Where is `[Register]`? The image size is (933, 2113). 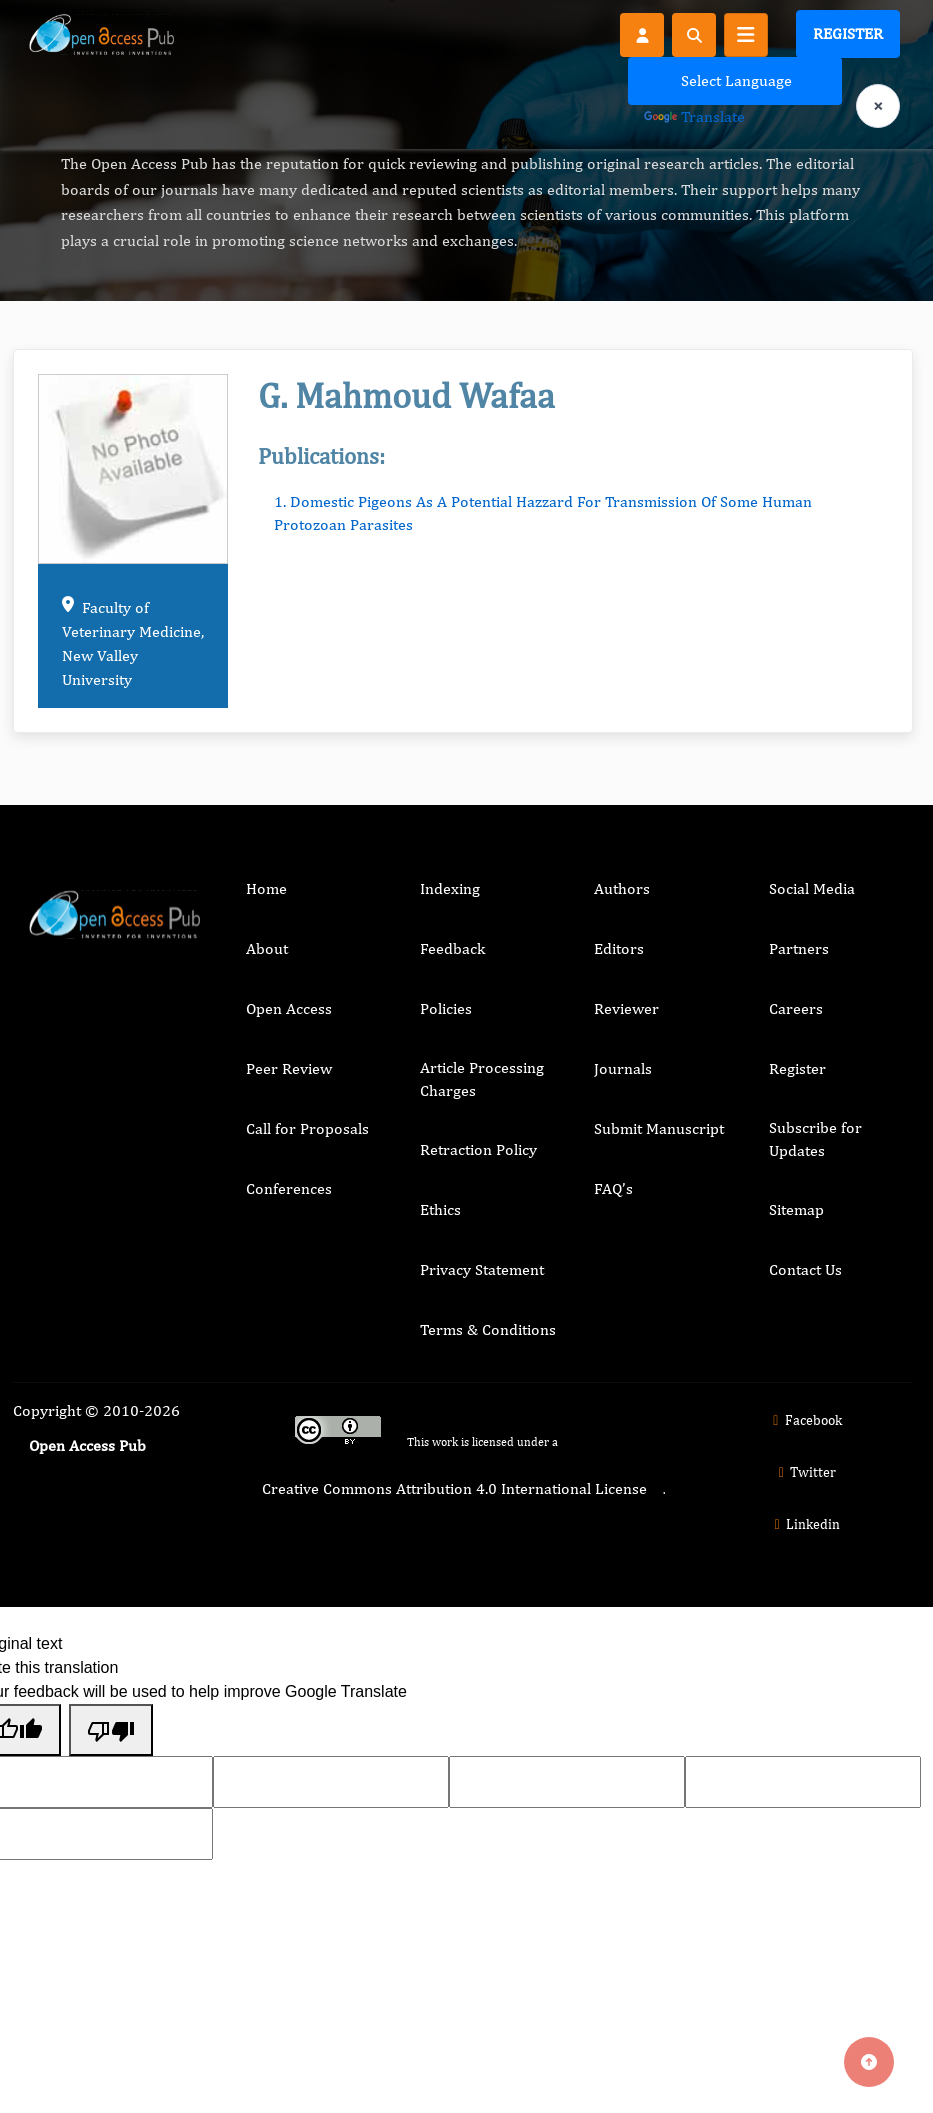 [Register] is located at coordinates (642, 34).